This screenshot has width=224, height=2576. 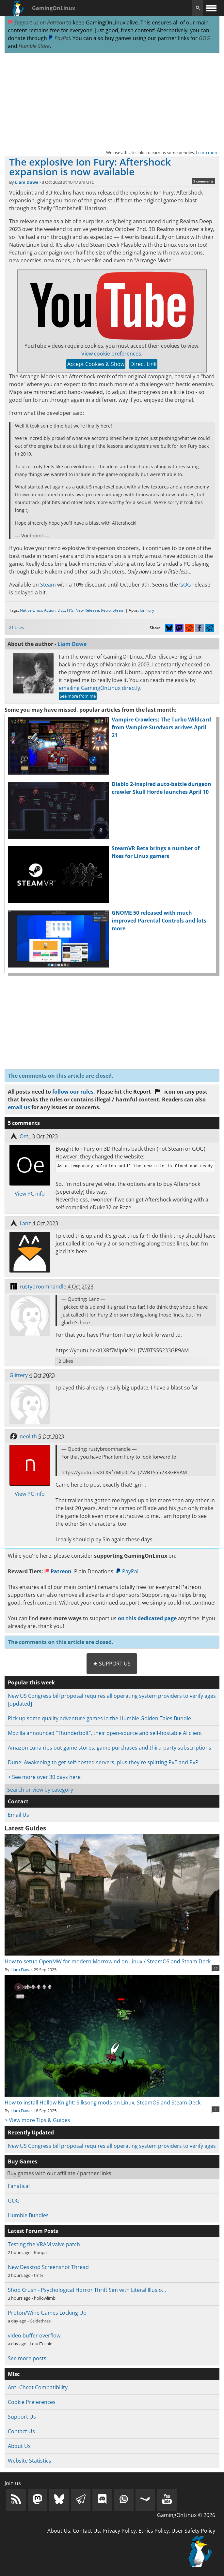 I want to click on The explosive Ion Fury: Aftershock expansion is now available, so click(x=90, y=166).